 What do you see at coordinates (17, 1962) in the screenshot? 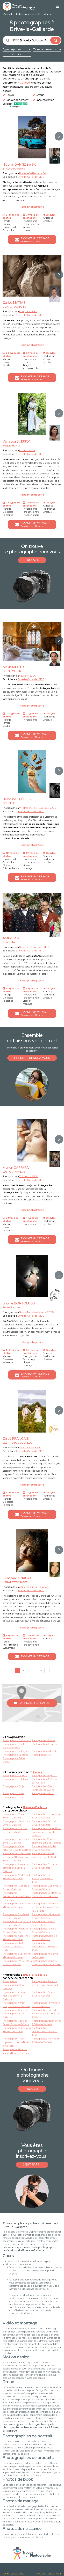
I see `Photographes EVG / EVJF à Brive-la-Gaillarde` at bounding box center [17, 1962].